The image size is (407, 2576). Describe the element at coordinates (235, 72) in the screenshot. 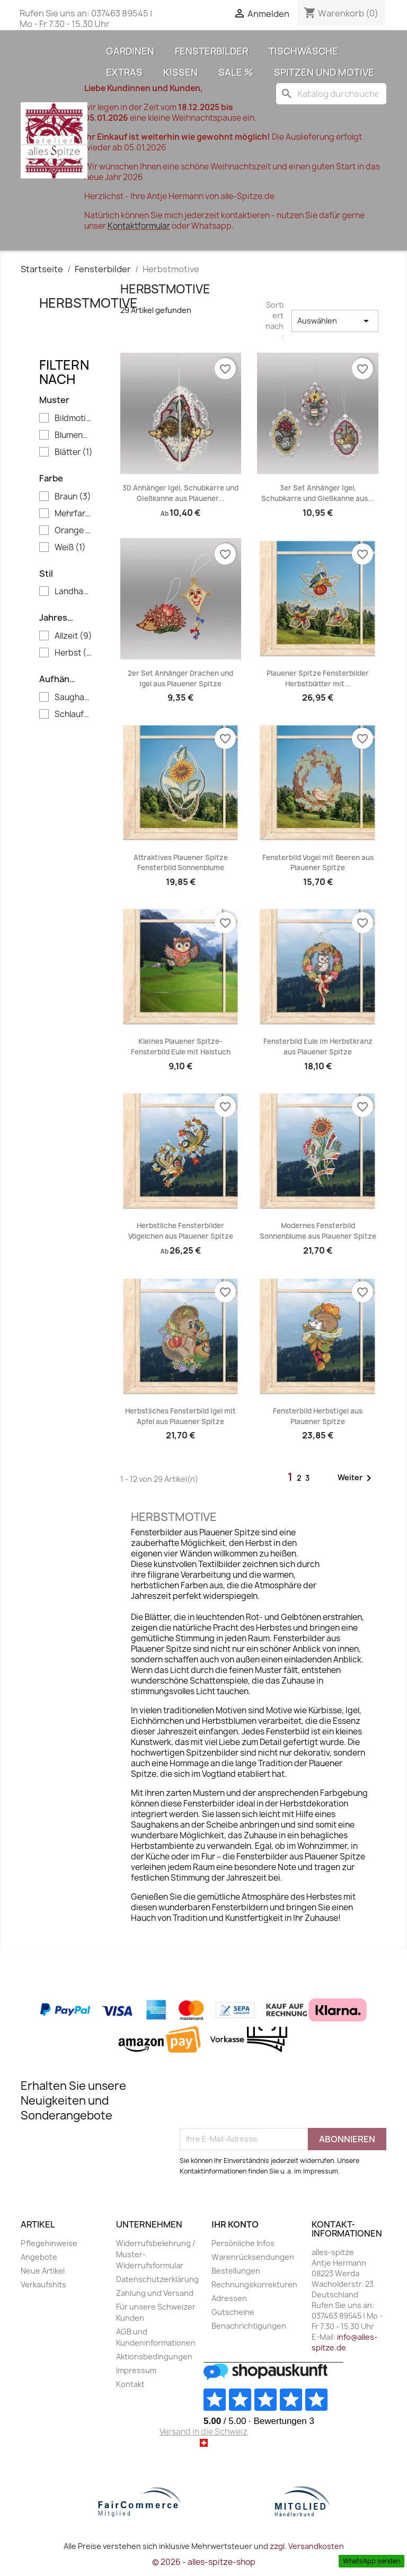

I see `Sale %` at that location.